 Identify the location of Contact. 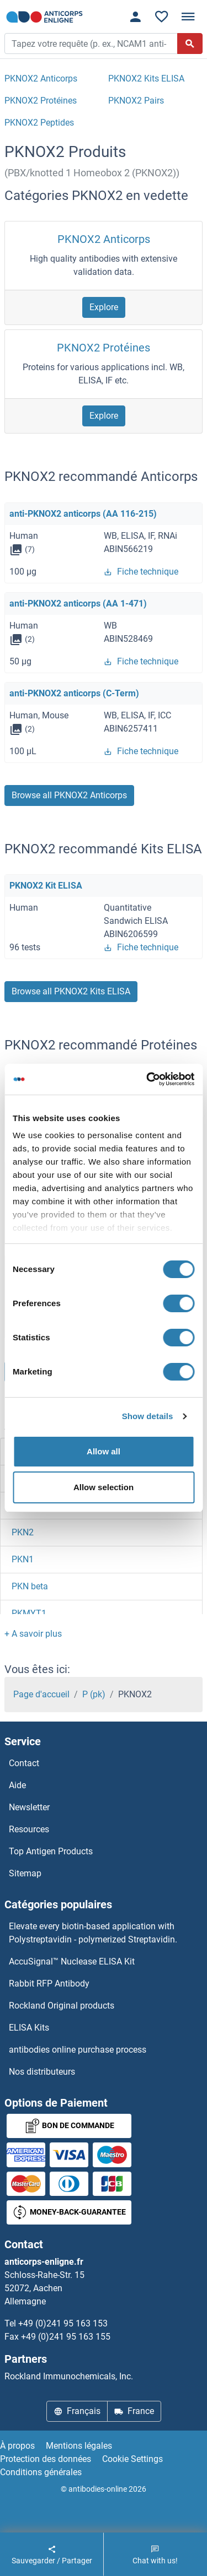
(24, 1763).